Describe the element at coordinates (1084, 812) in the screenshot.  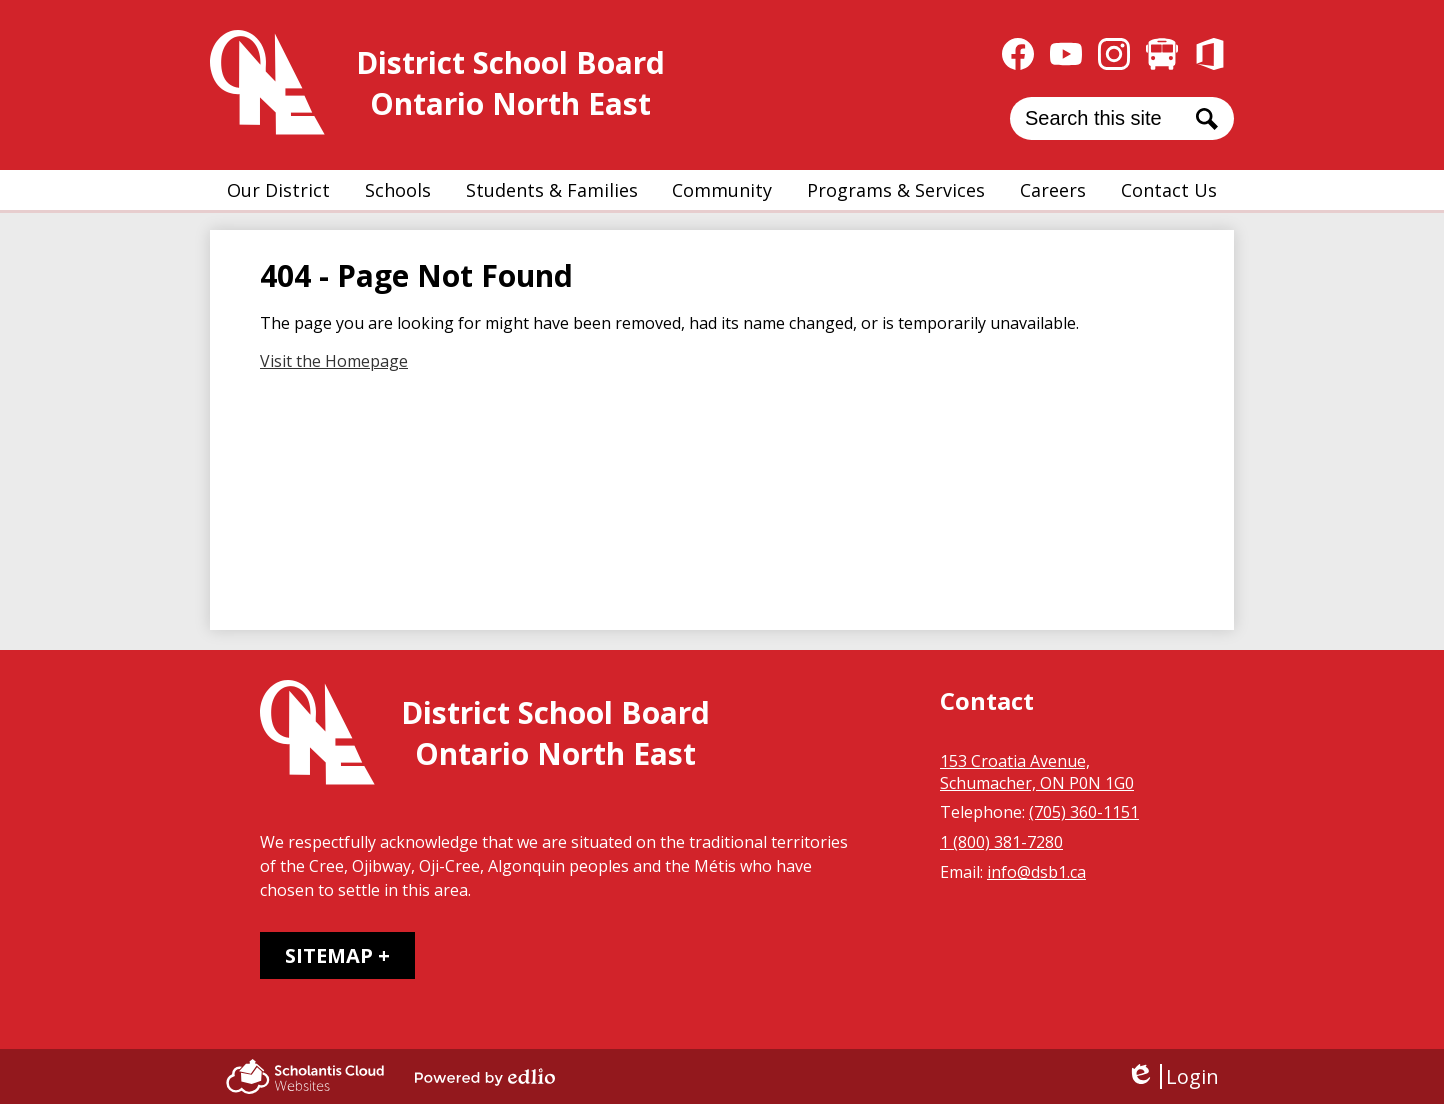
I see `(705) 360-1151` at that location.